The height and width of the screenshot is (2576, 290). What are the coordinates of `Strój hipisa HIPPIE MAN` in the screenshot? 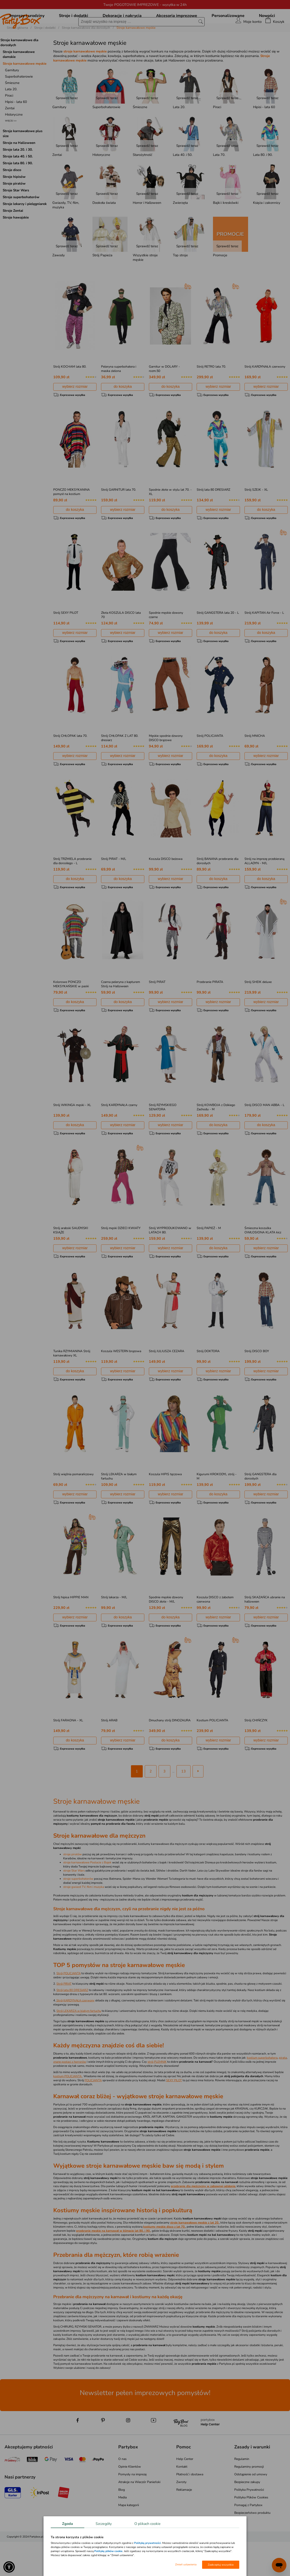 It's located at (70, 1629).